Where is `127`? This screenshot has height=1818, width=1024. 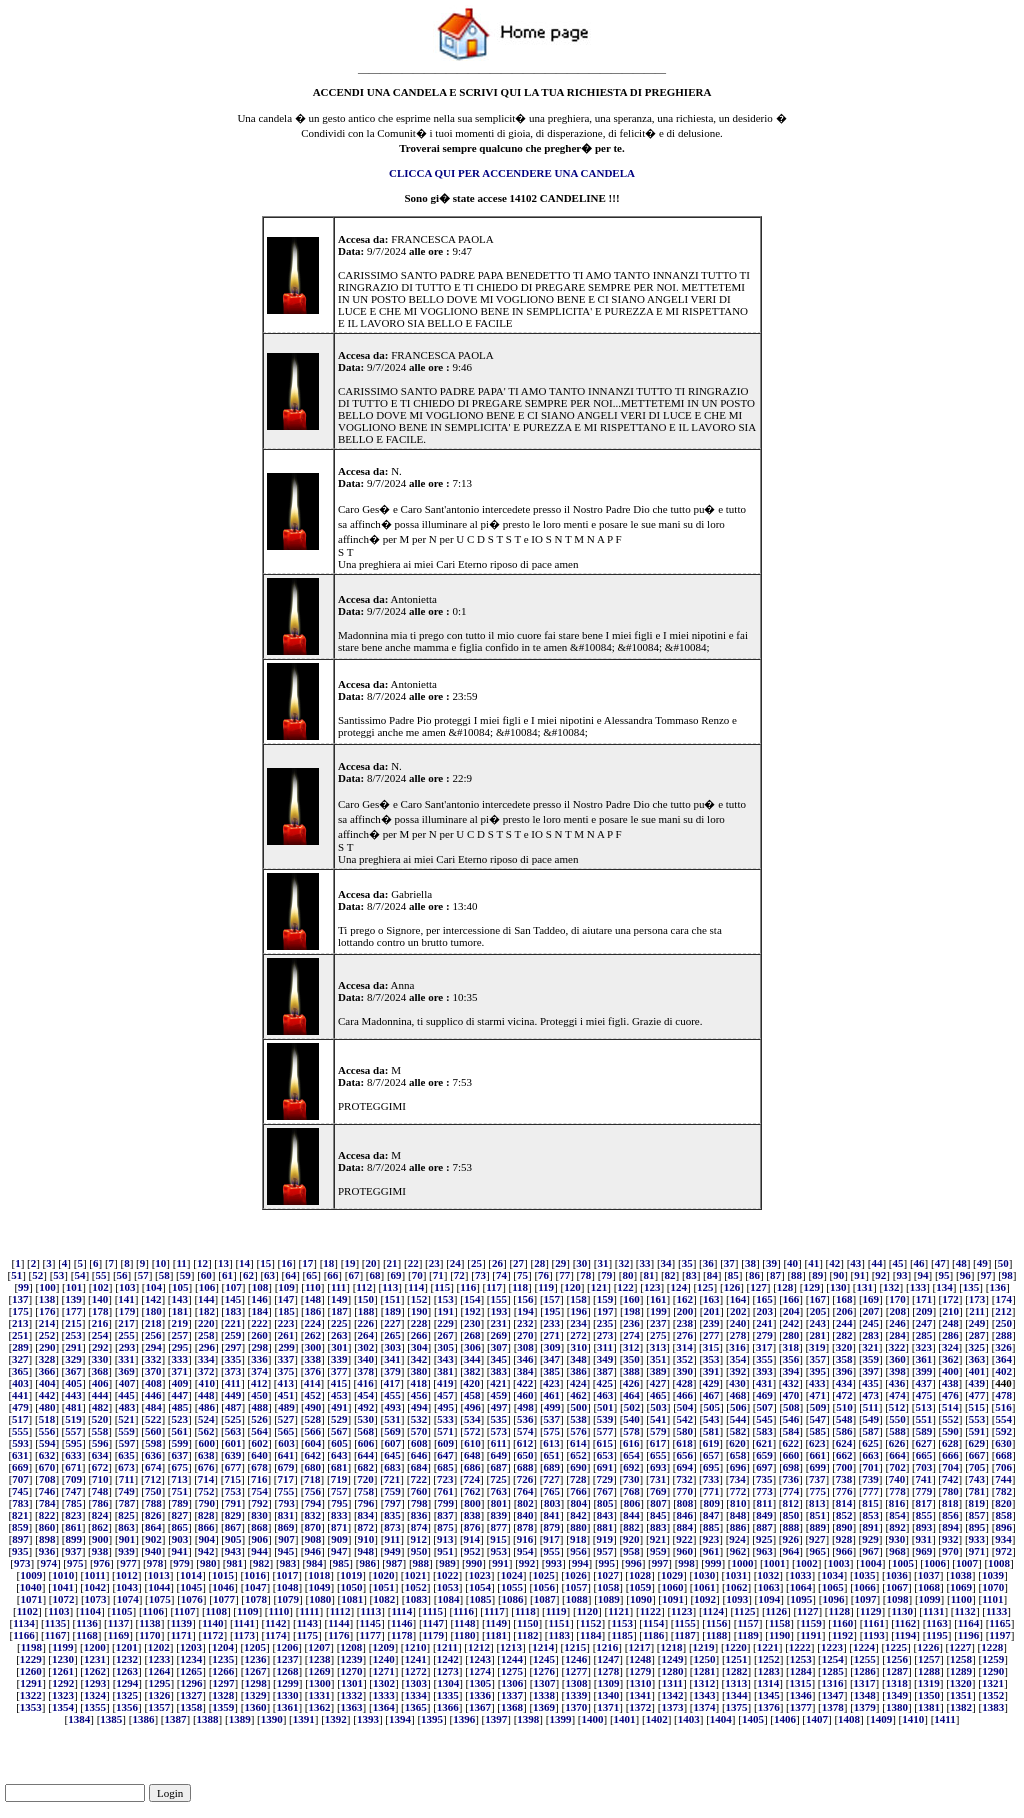
127 is located at coordinates (758, 1287).